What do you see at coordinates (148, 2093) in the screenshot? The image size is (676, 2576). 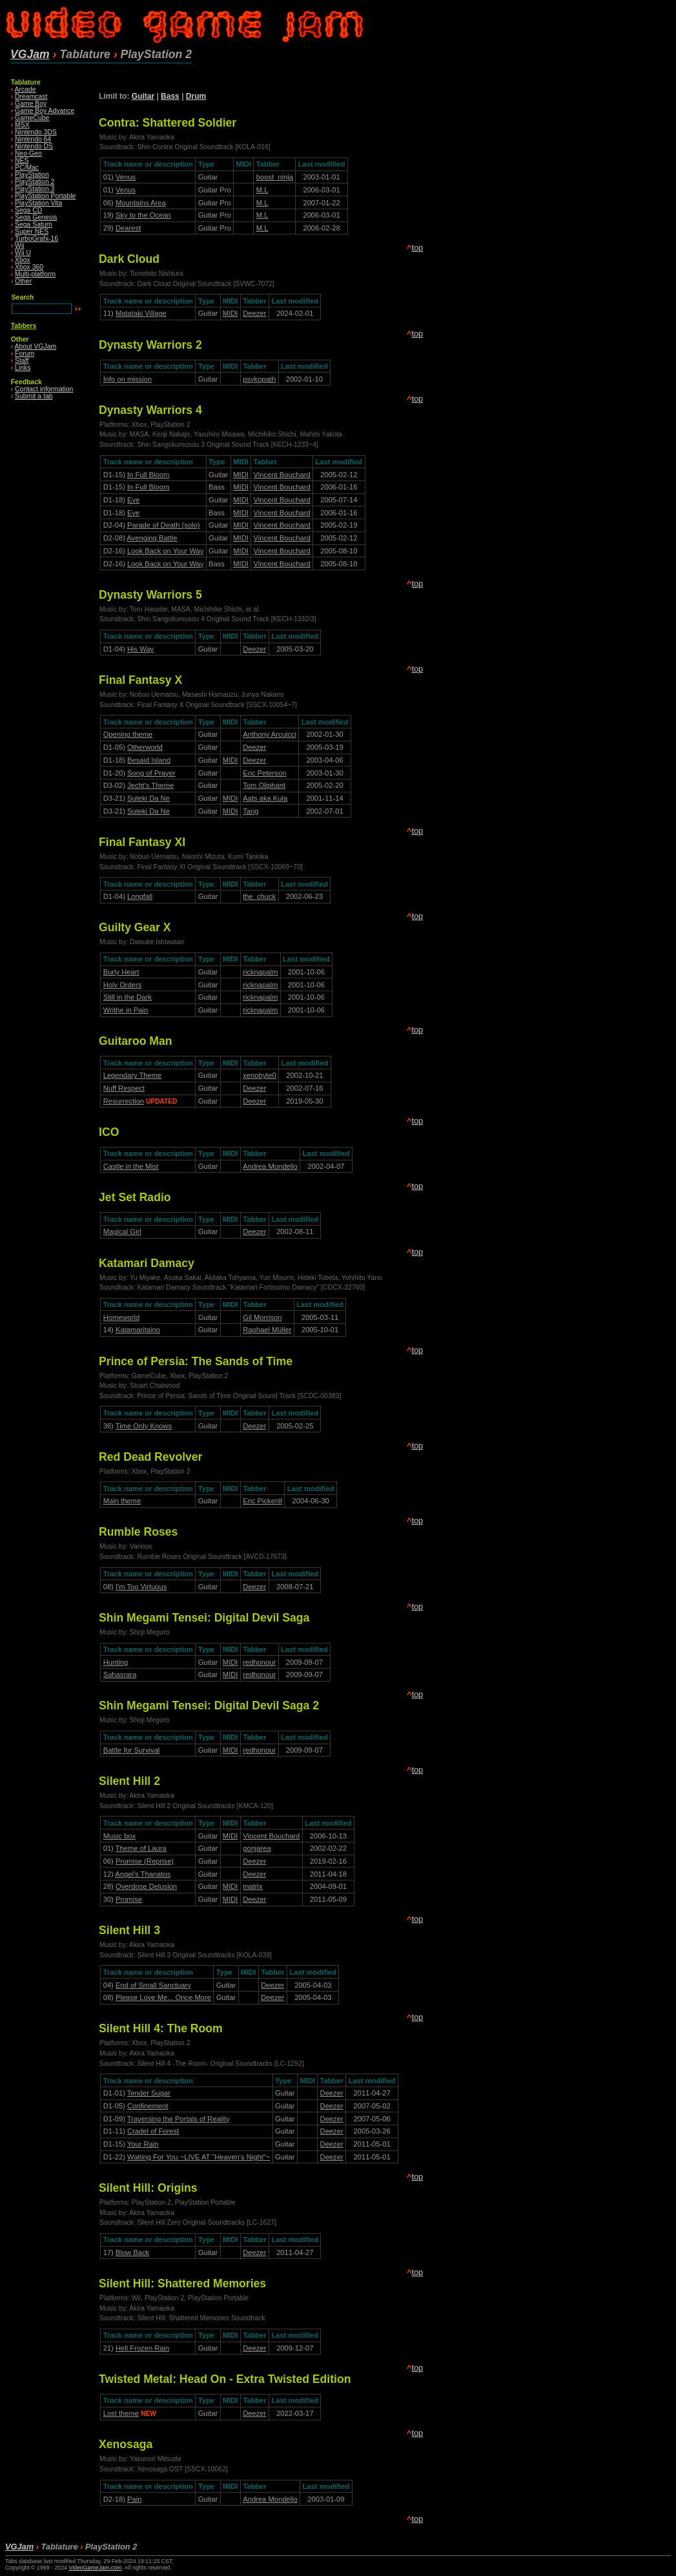 I see `Tender Sugar` at bounding box center [148, 2093].